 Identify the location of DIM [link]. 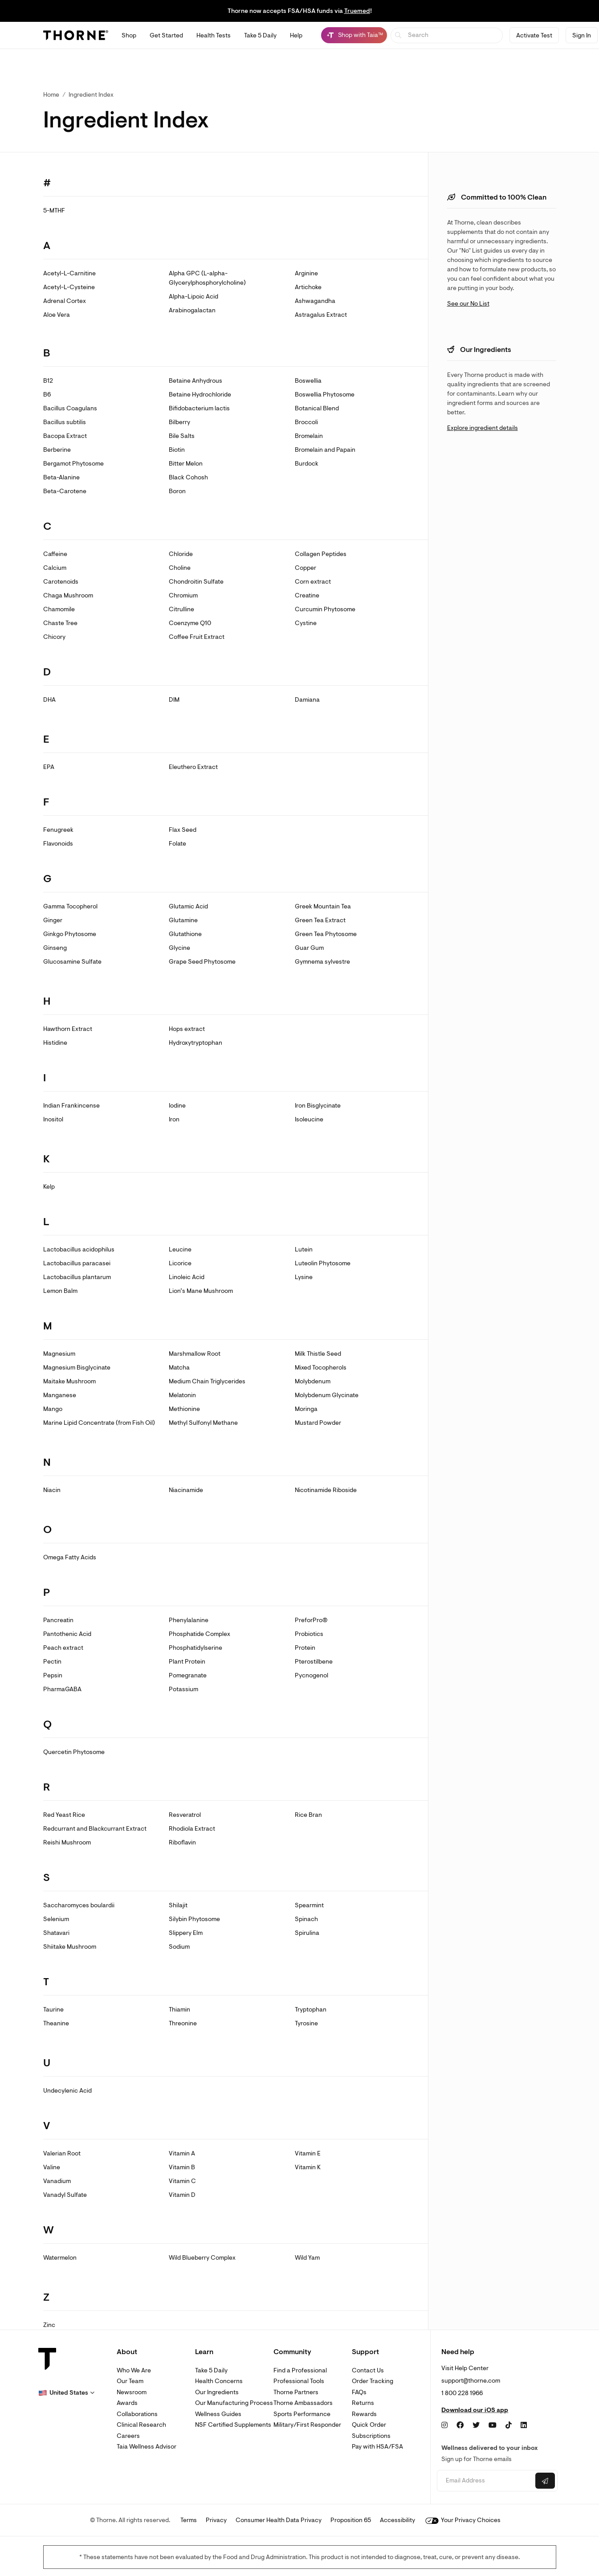
(174, 699).